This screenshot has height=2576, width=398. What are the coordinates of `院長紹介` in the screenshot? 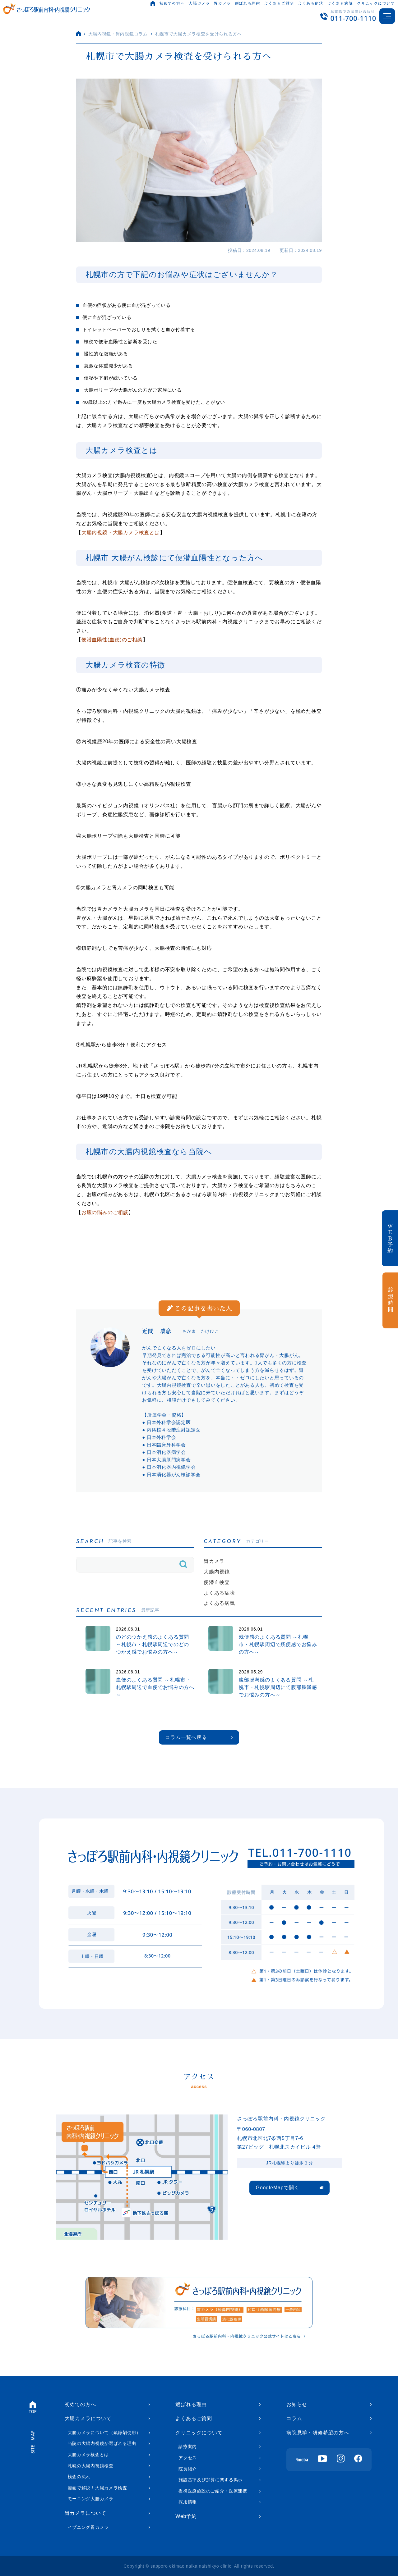 It's located at (187, 2468).